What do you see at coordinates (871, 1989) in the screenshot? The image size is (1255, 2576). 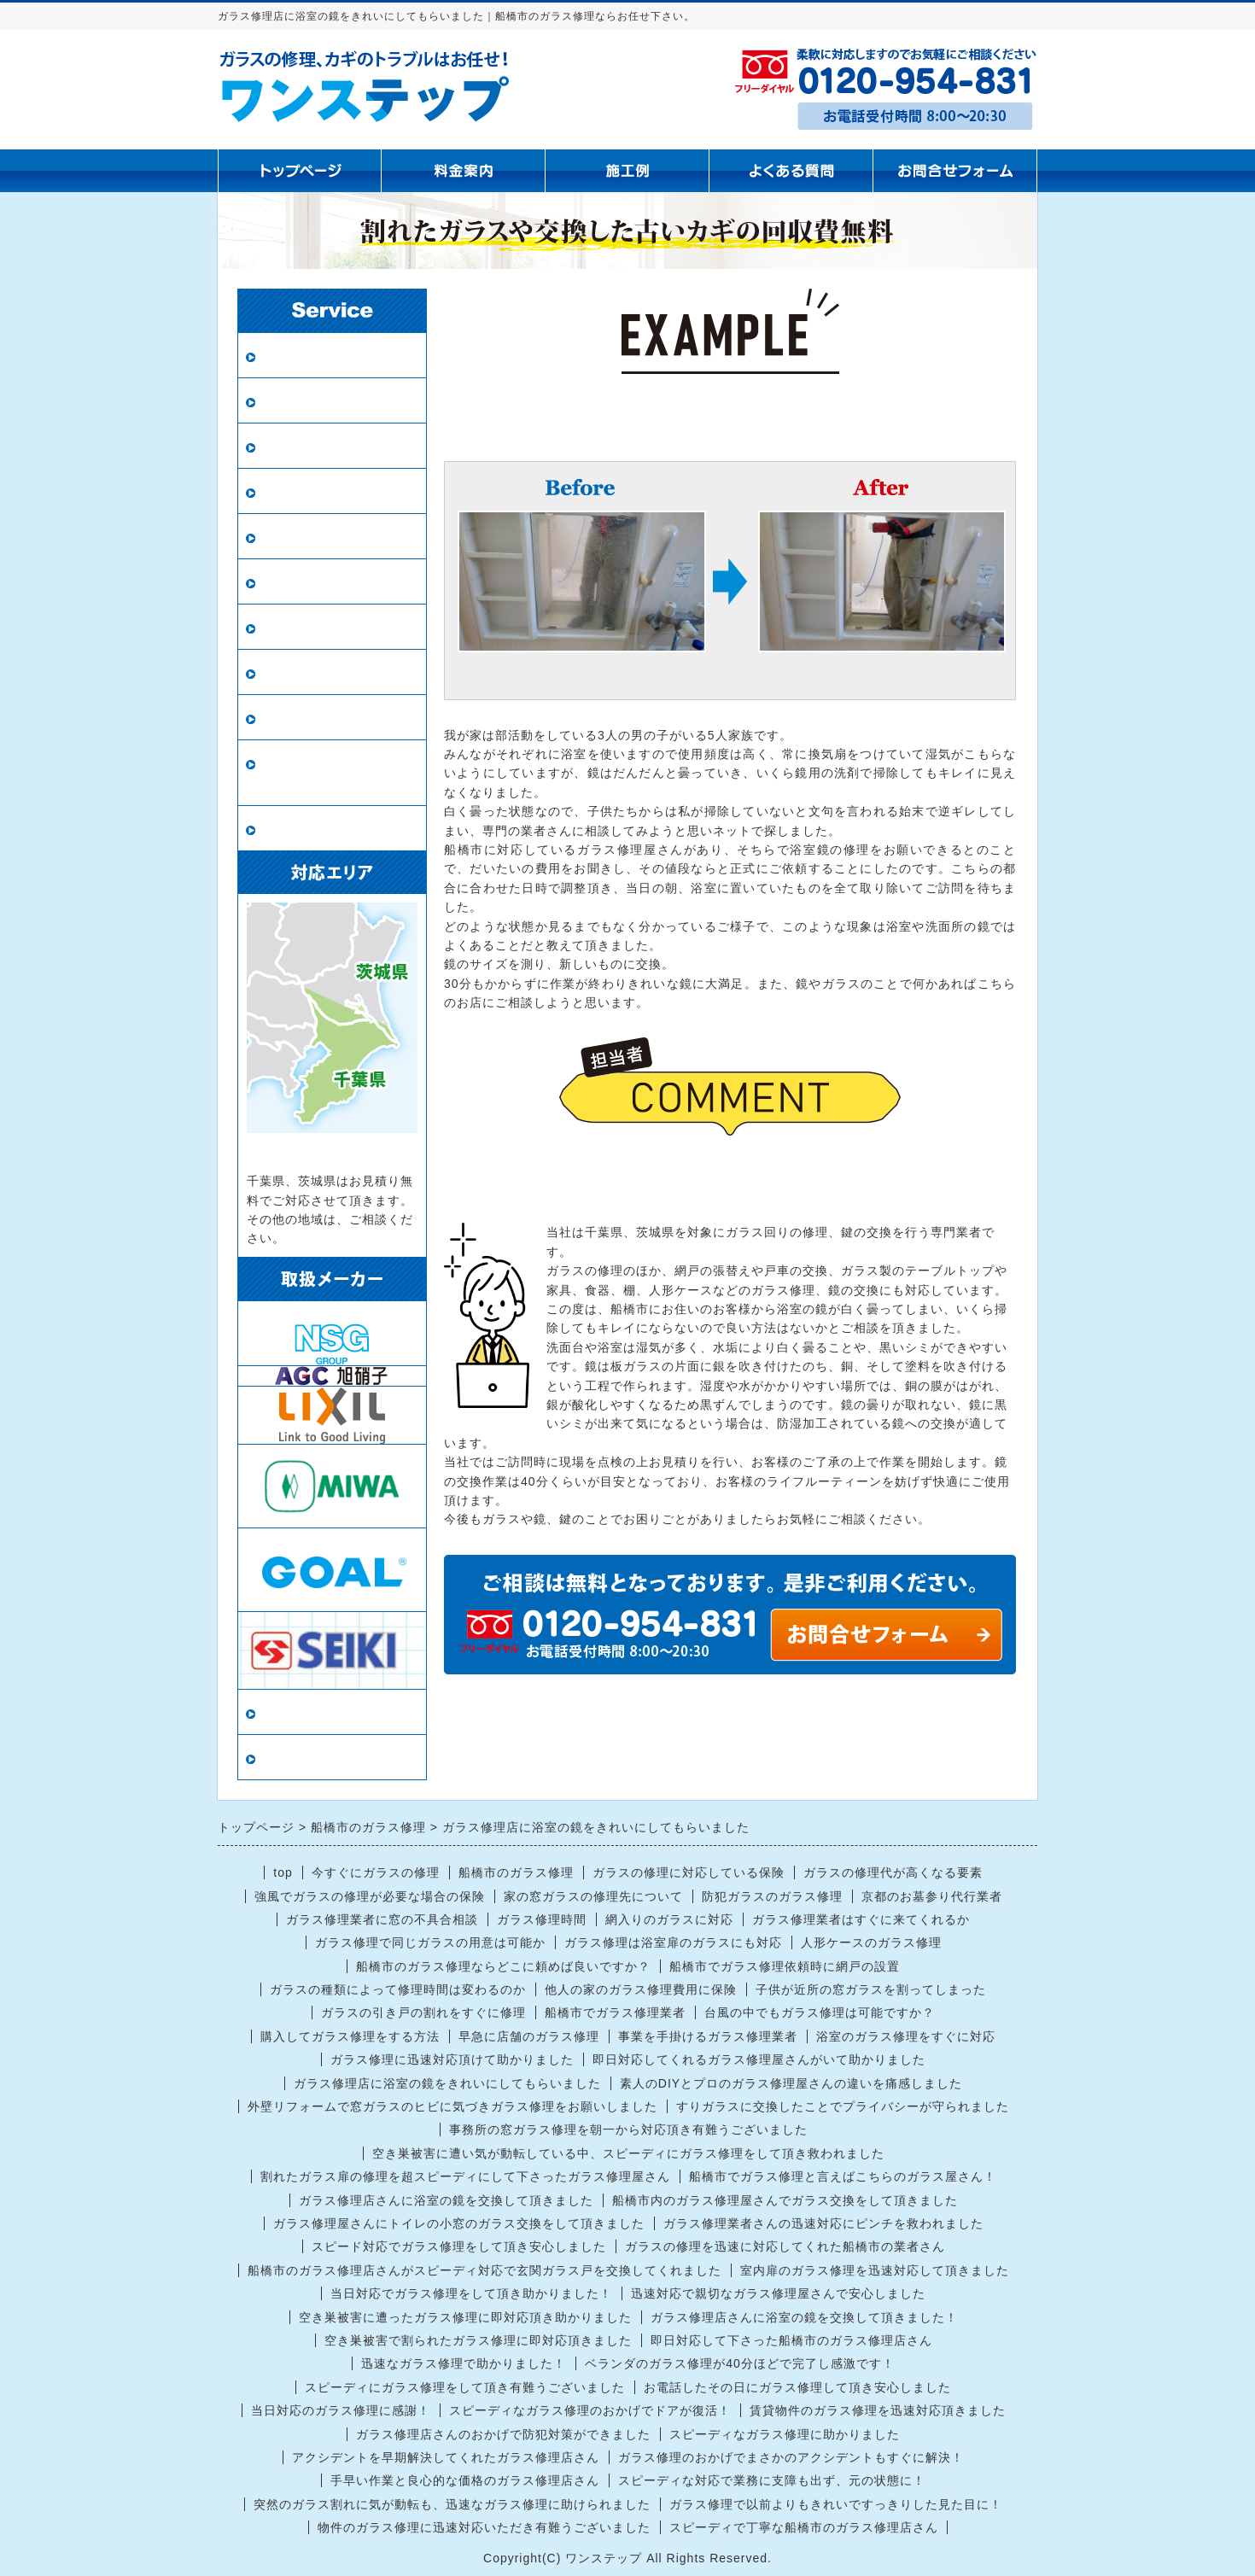 I see `子供が近所の窓ガラスを割ってしまった` at bounding box center [871, 1989].